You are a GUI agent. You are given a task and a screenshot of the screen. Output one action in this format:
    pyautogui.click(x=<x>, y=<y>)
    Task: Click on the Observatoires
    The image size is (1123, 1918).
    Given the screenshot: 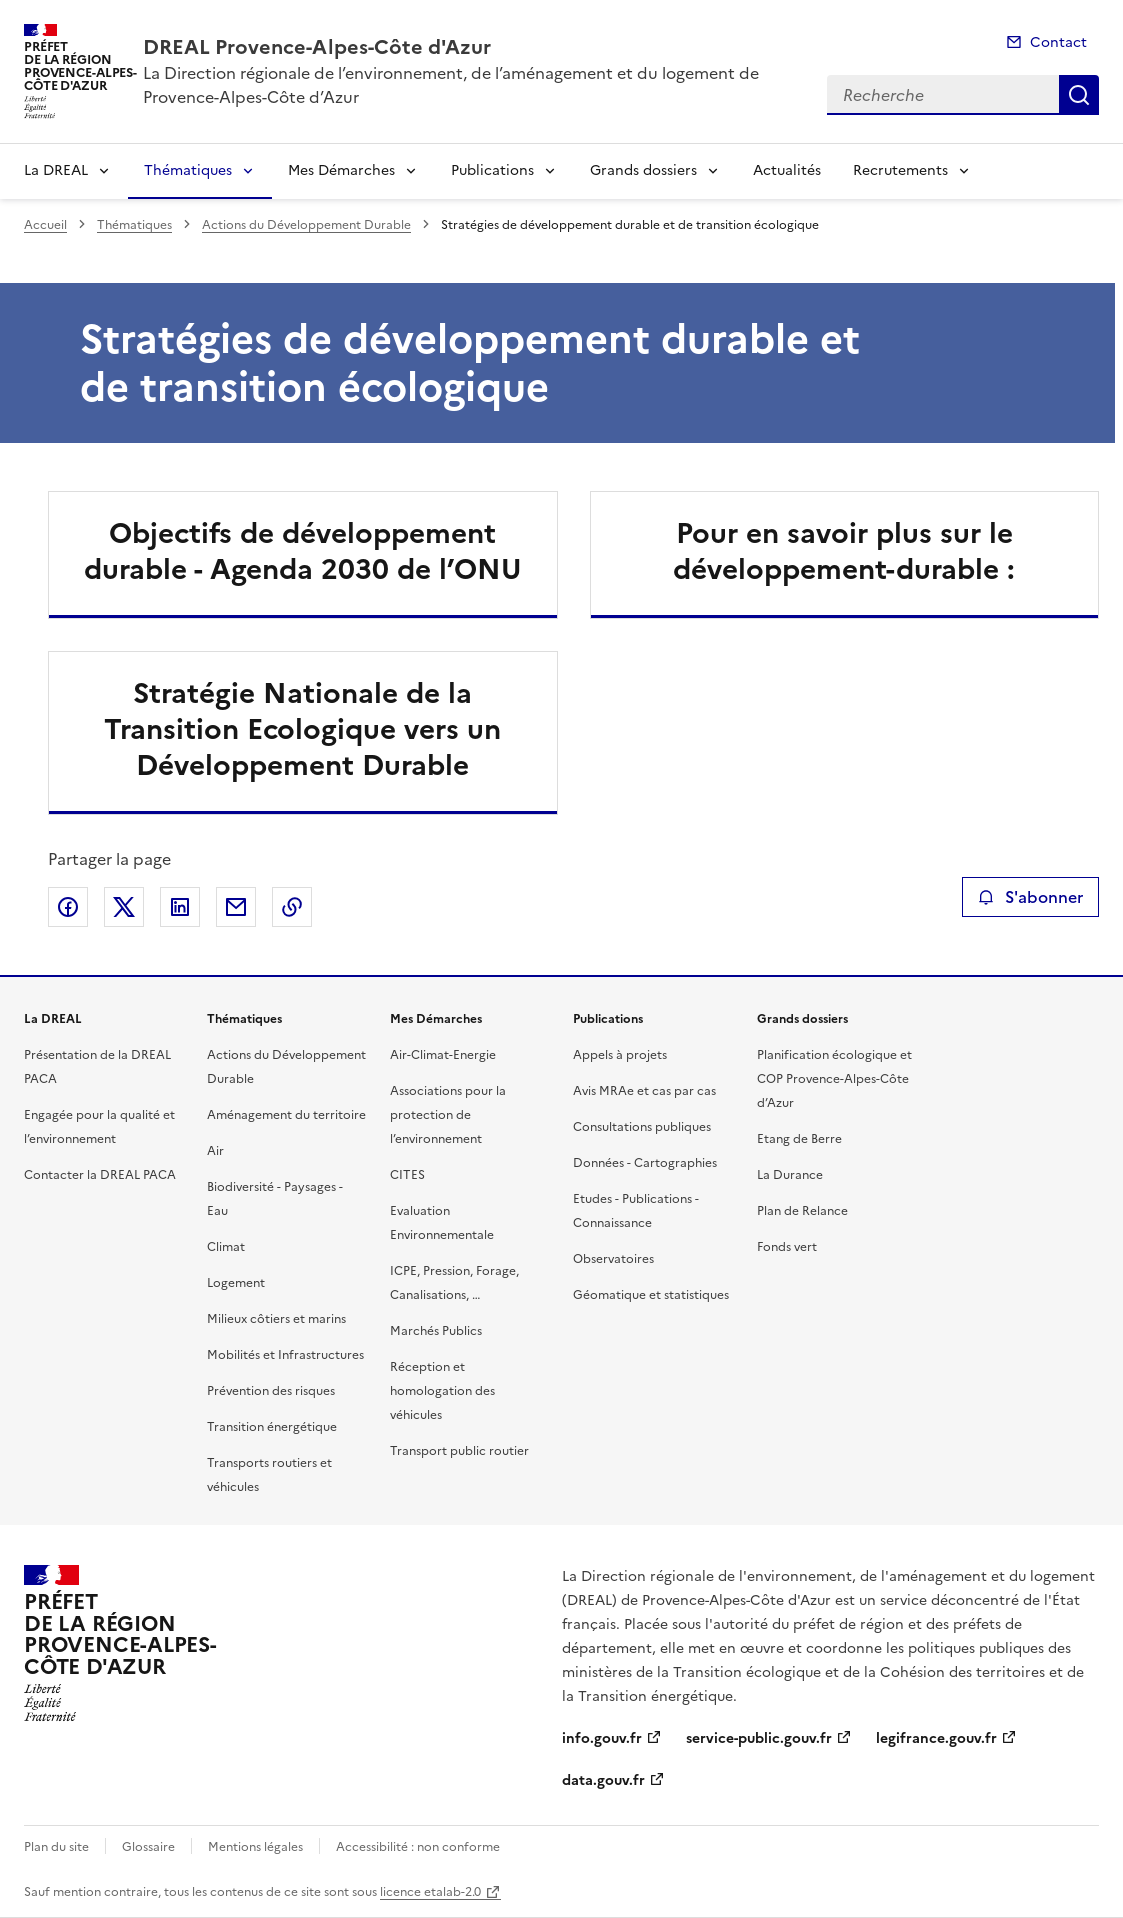 What is the action you would take?
    pyautogui.click(x=613, y=1259)
    